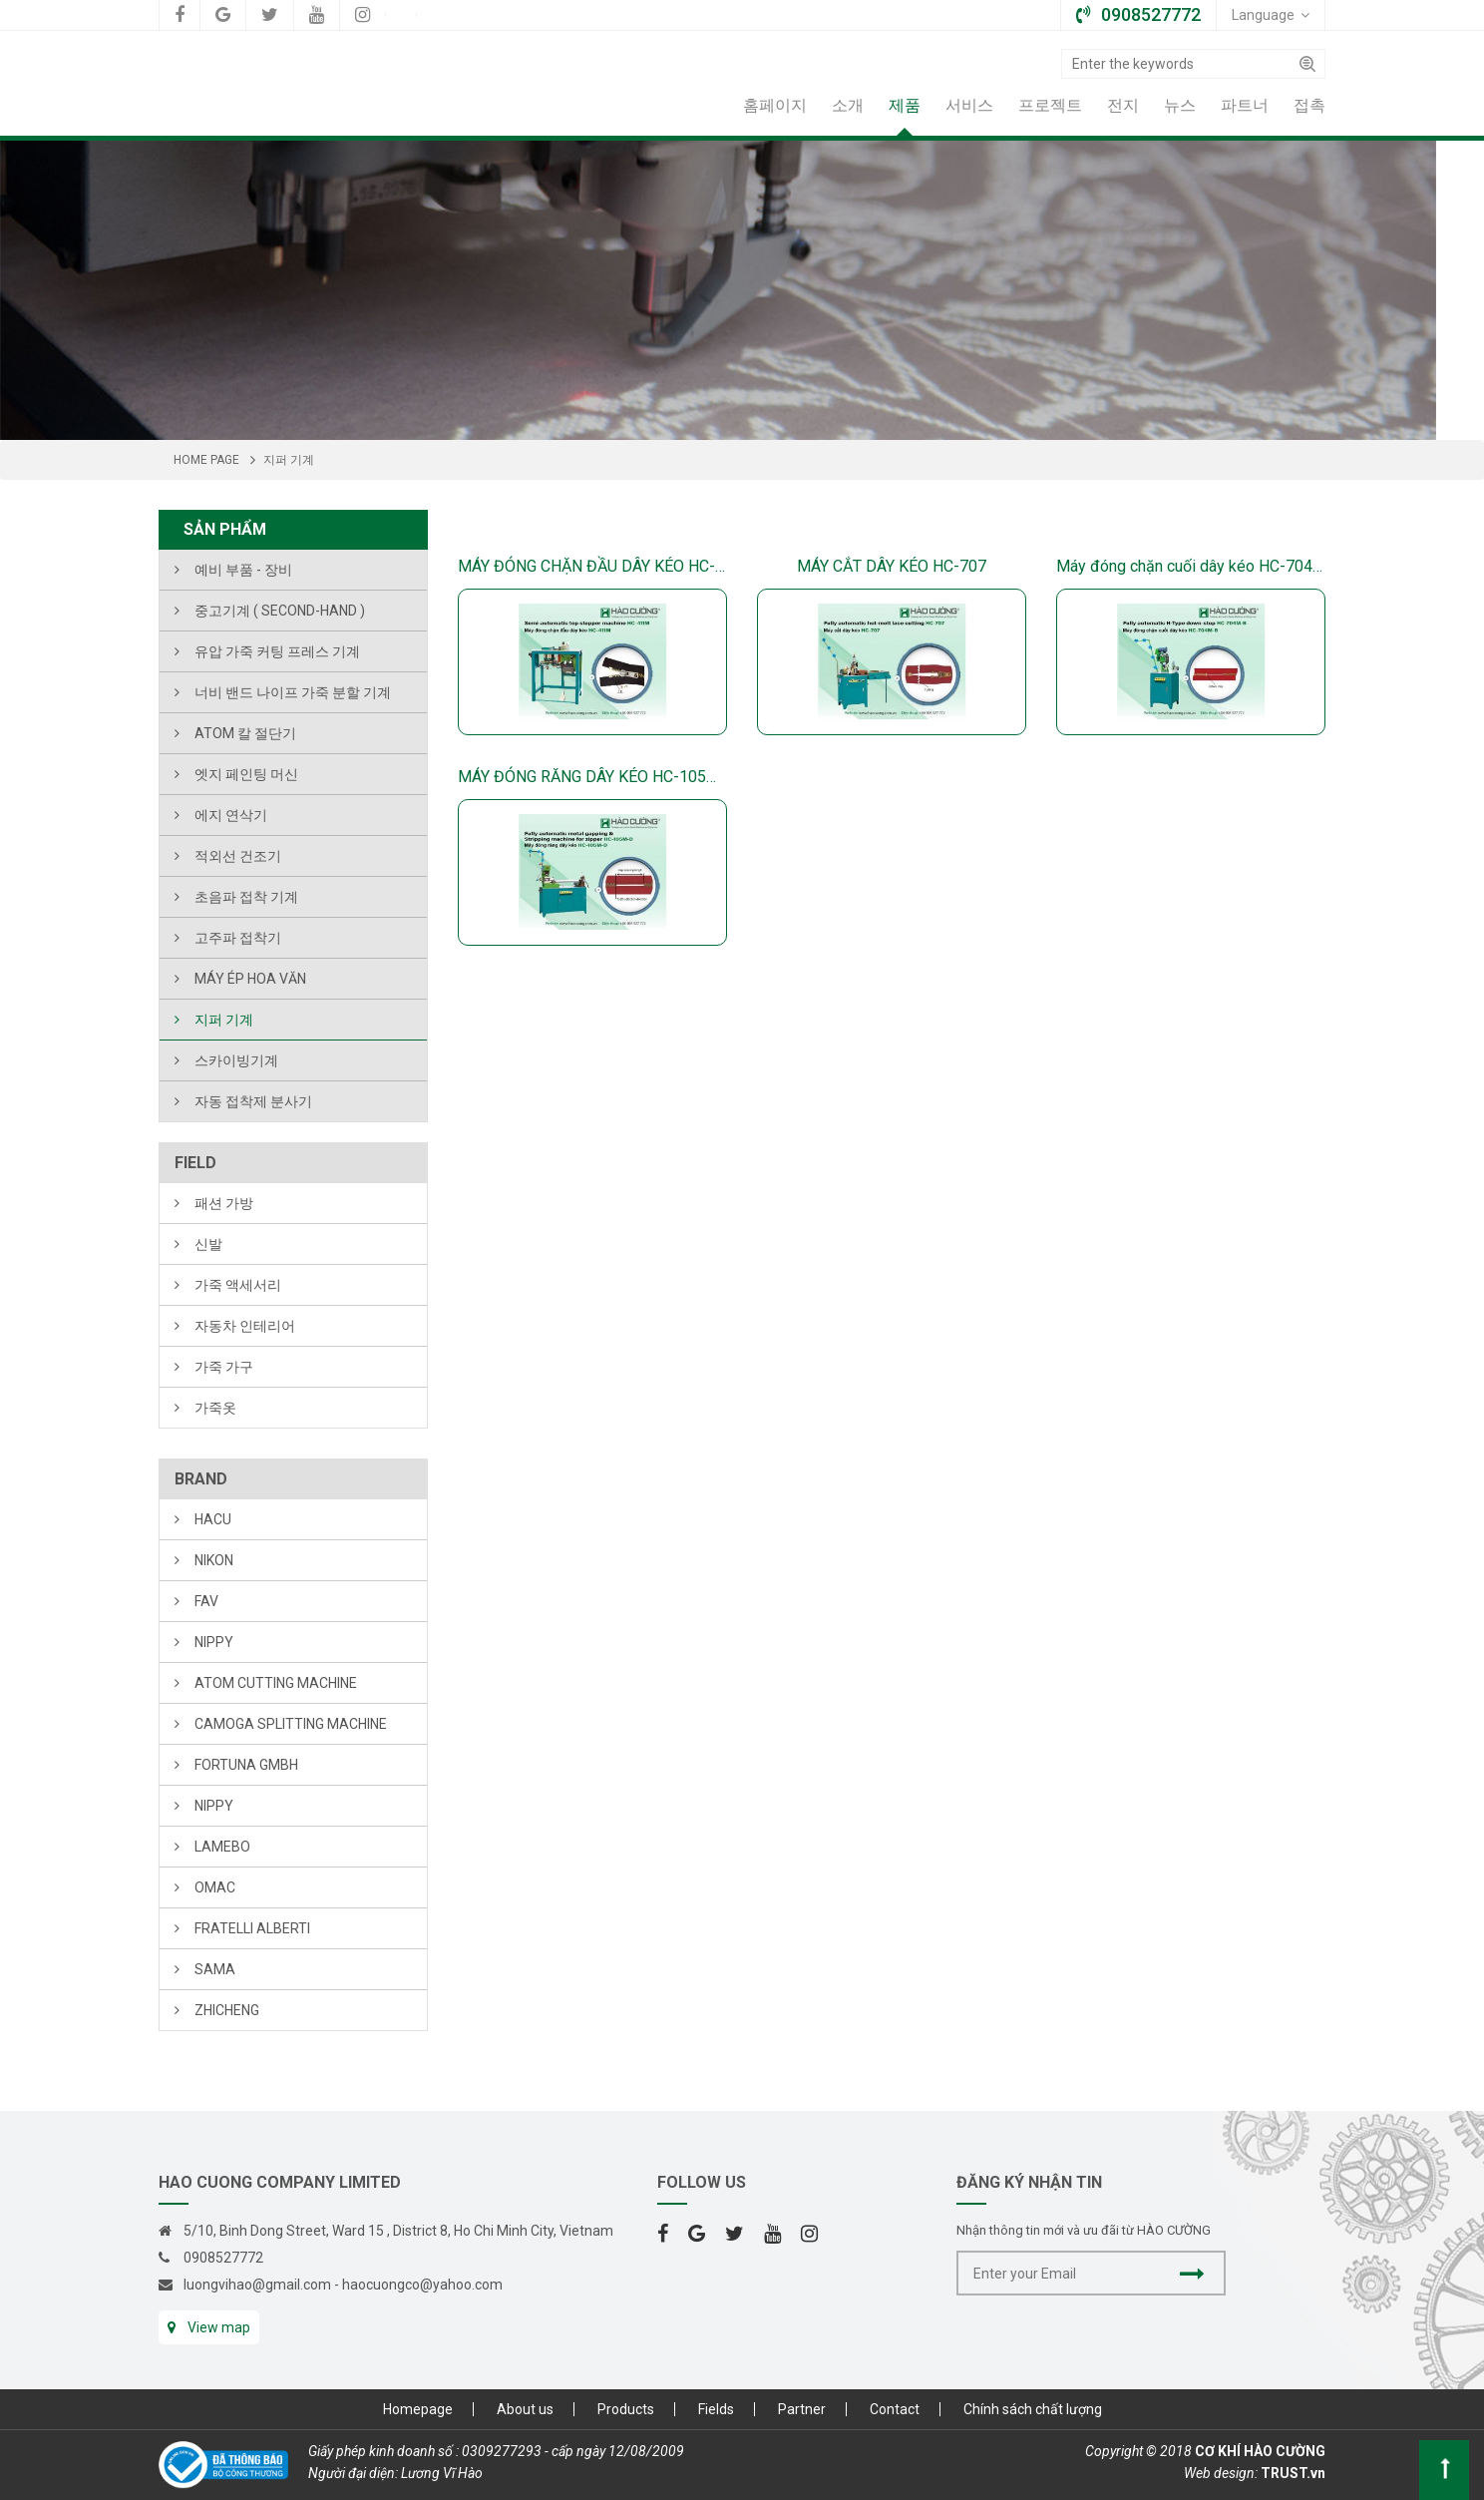 This screenshot has width=1484, height=2500. Describe the element at coordinates (253, 1101) in the screenshot. I see `자동 접착제 분사기` at that location.